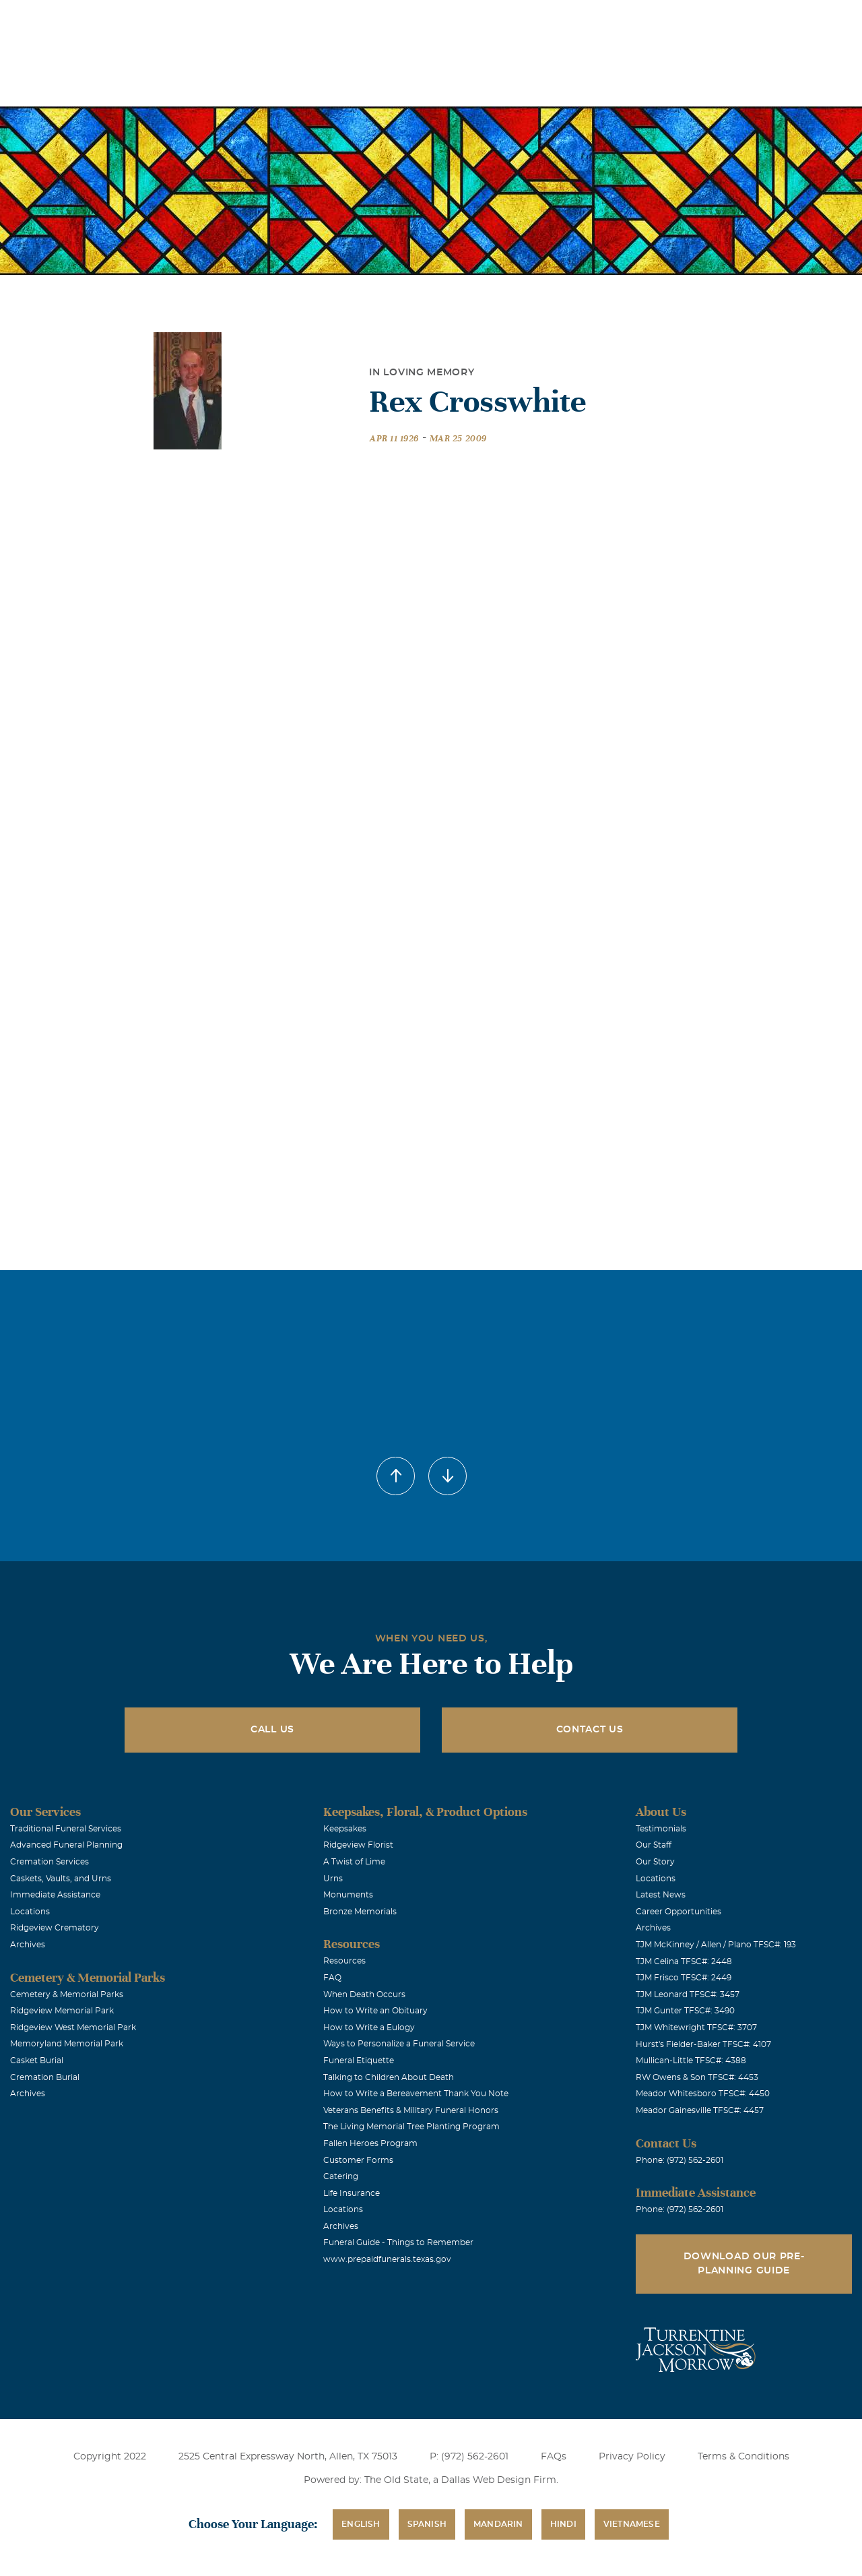 The image size is (862, 2576). What do you see at coordinates (743, 2456) in the screenshot?
I see `Terms & Conditions` at bounding box center [743, 2456].